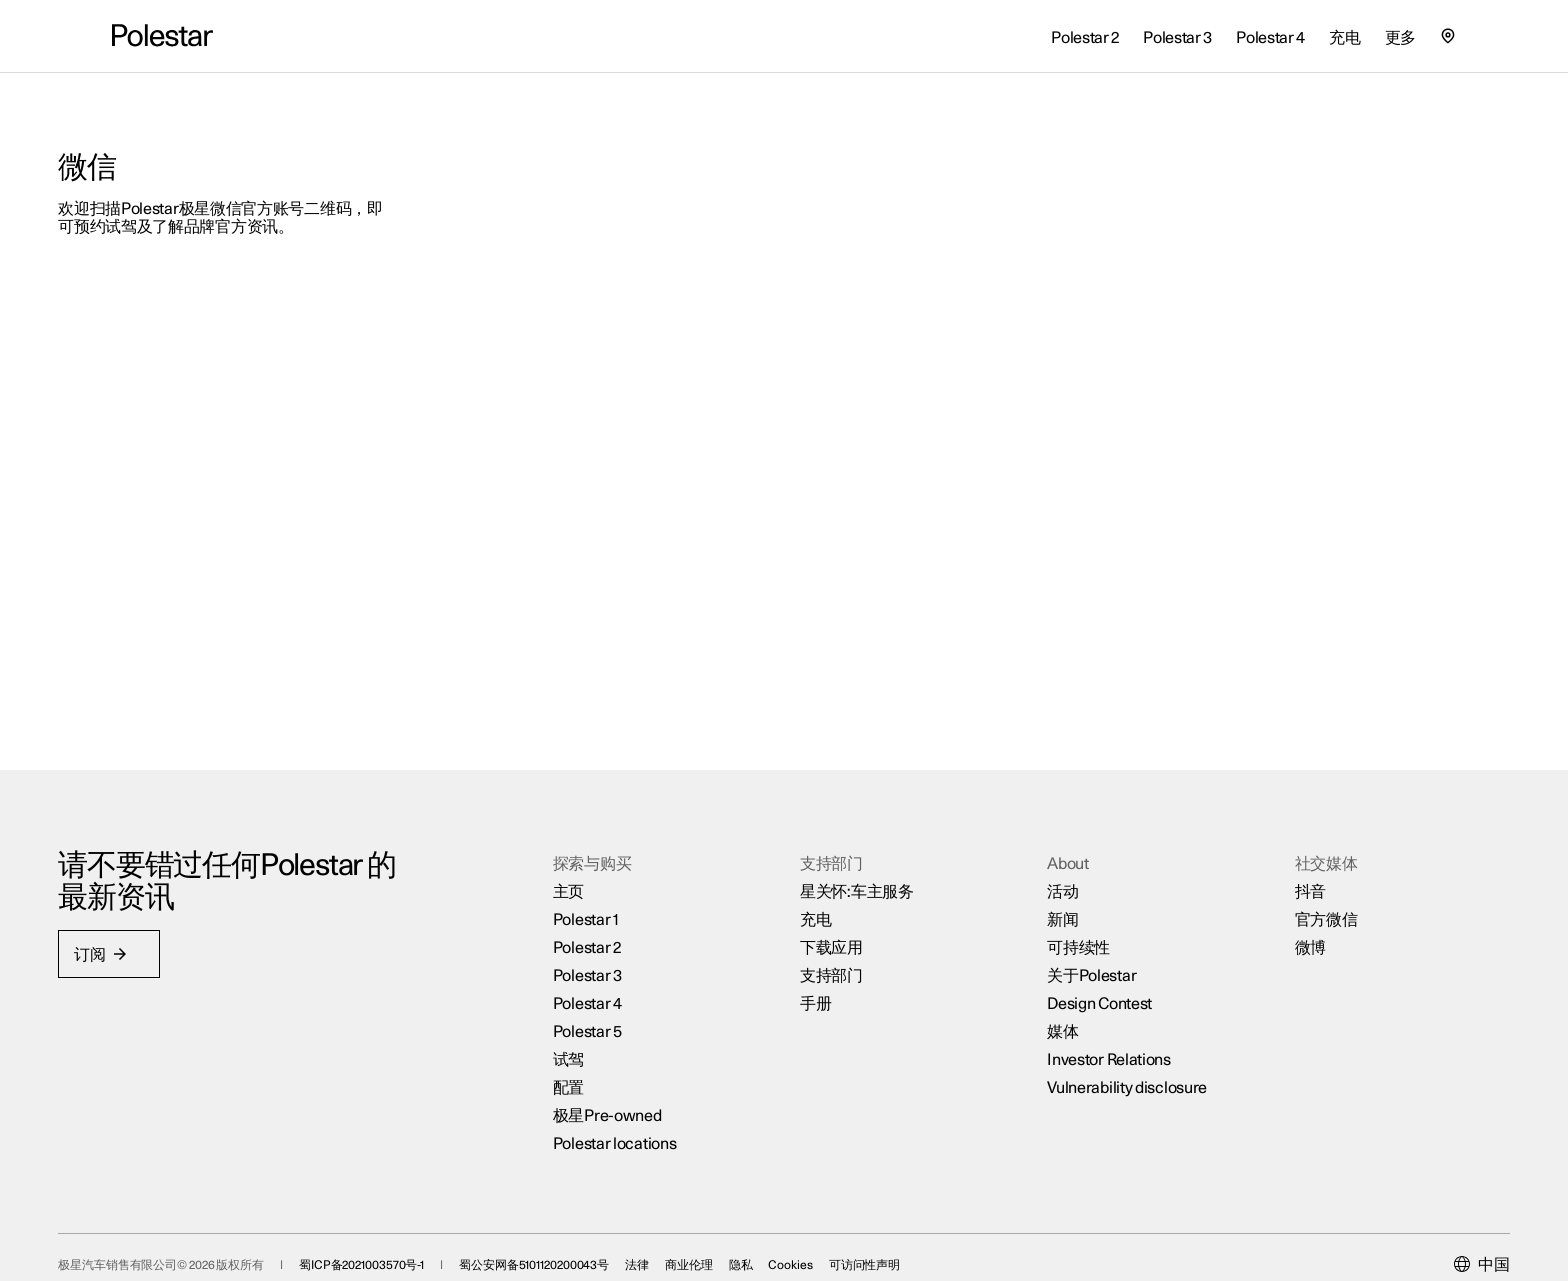 The image size is (1568, 1281). I want to click on 可访问性声明, so click(918, 1232).